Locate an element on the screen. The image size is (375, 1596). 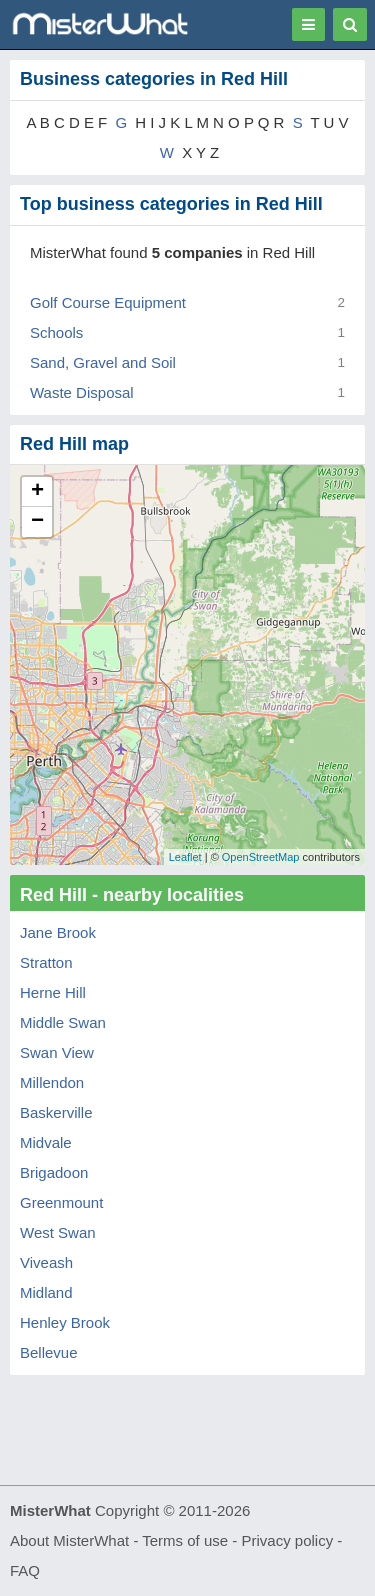
Stratton is located at coordinates (46, 962).